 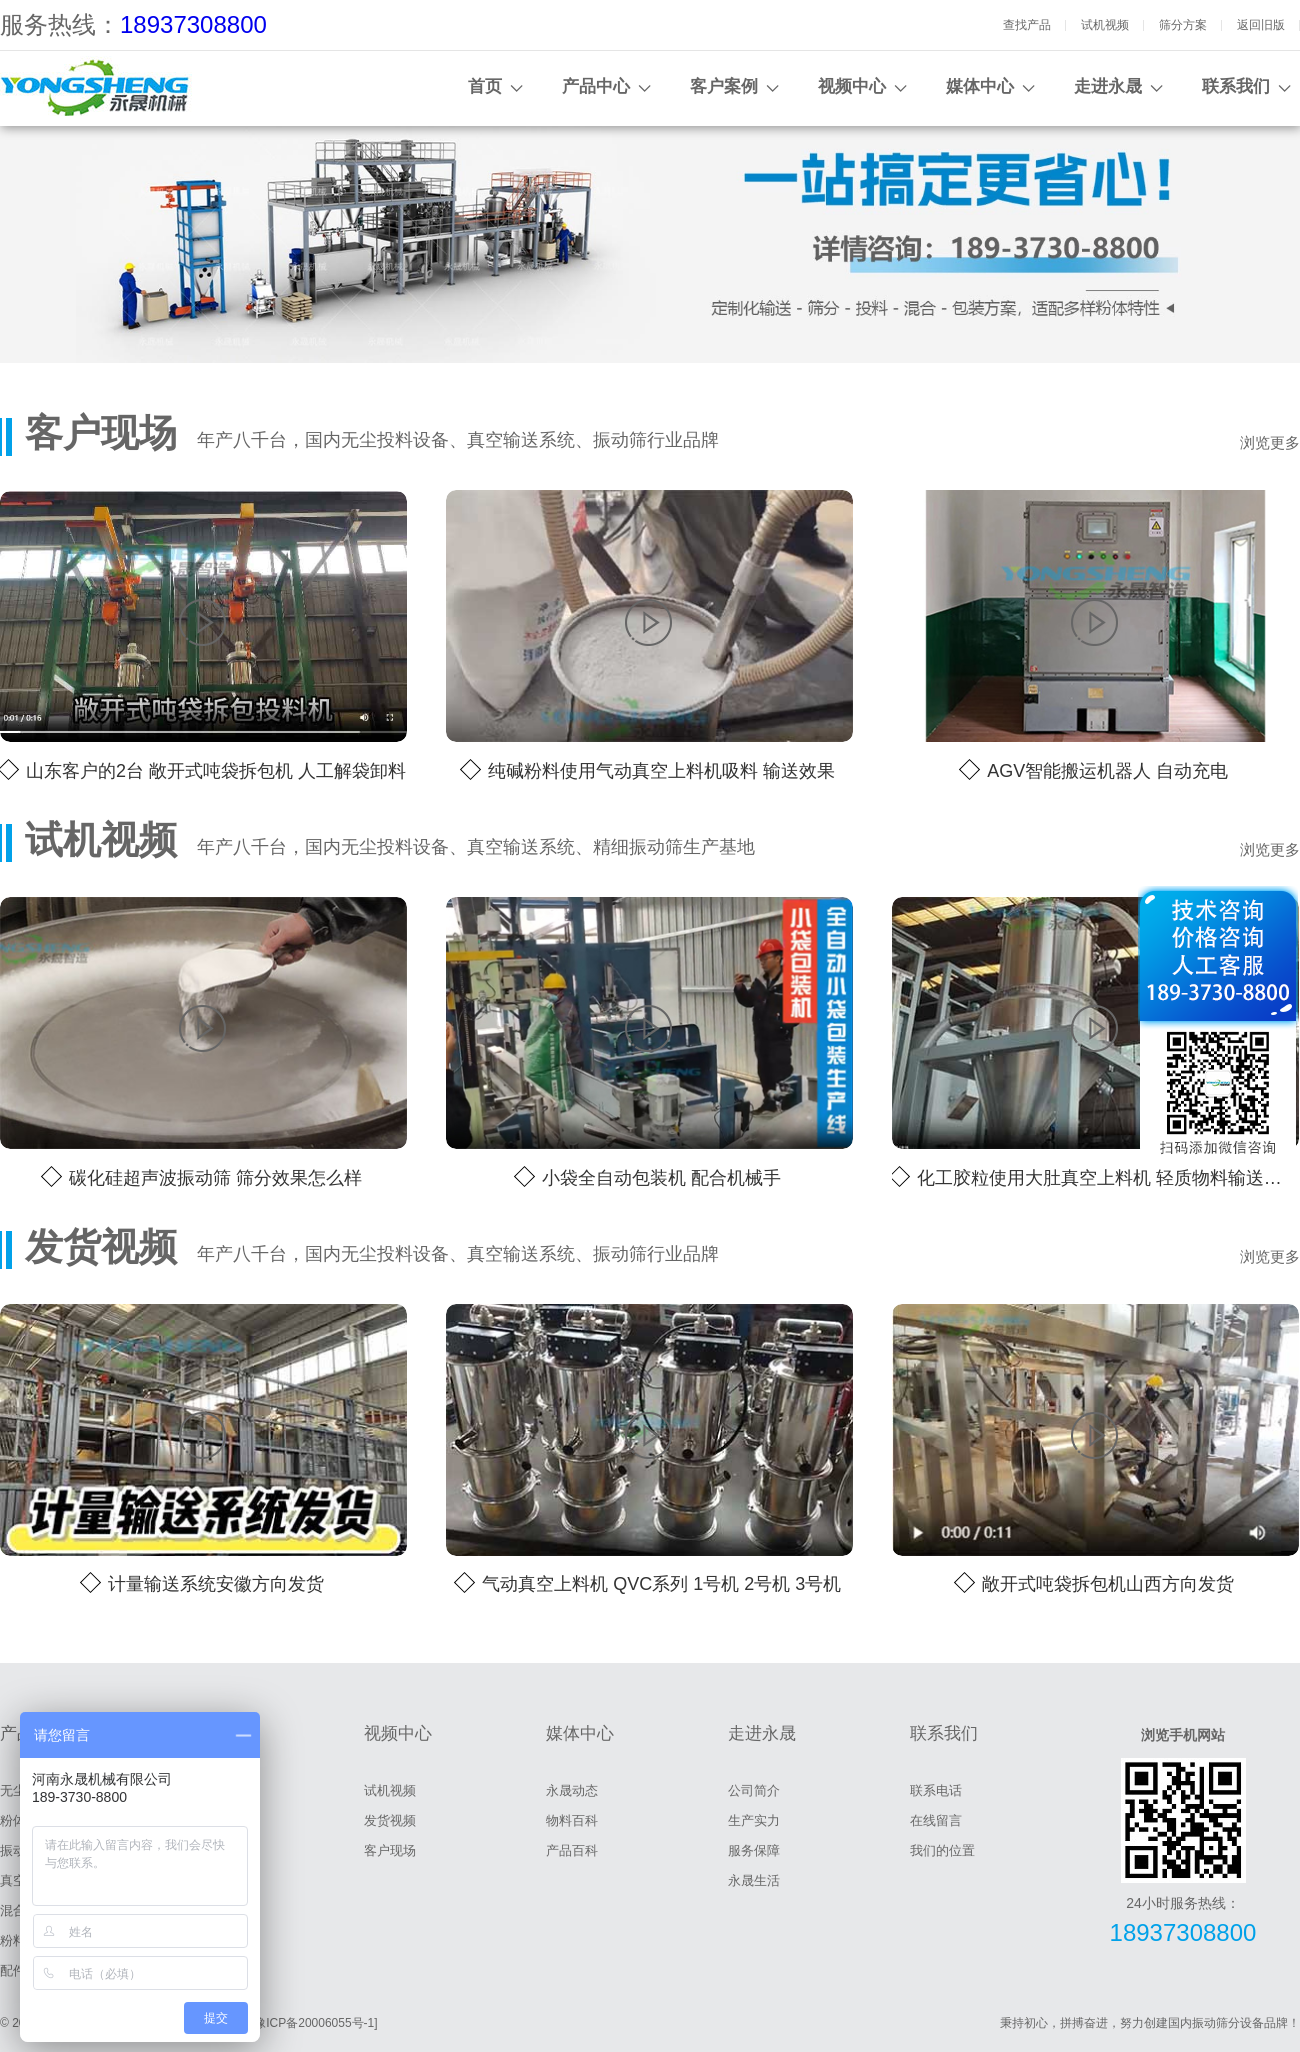 I want to click on 计量输送系统安徽方向发货, so click(x=216, y=1584).